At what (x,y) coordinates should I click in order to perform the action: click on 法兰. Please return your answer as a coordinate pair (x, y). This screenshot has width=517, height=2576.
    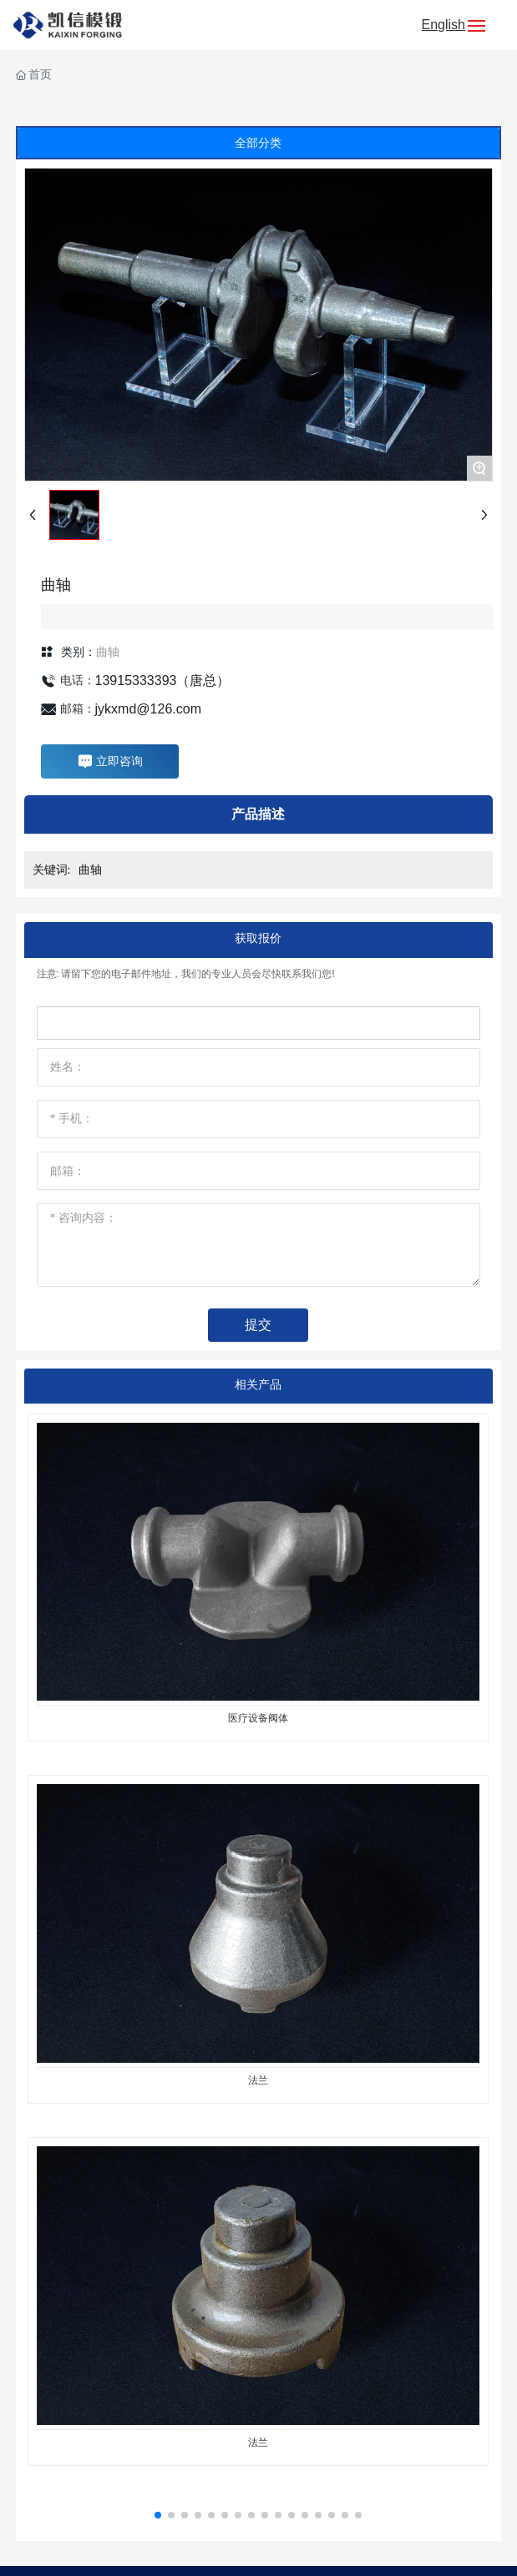
    Looking at the image, I should click on (258, 2080).